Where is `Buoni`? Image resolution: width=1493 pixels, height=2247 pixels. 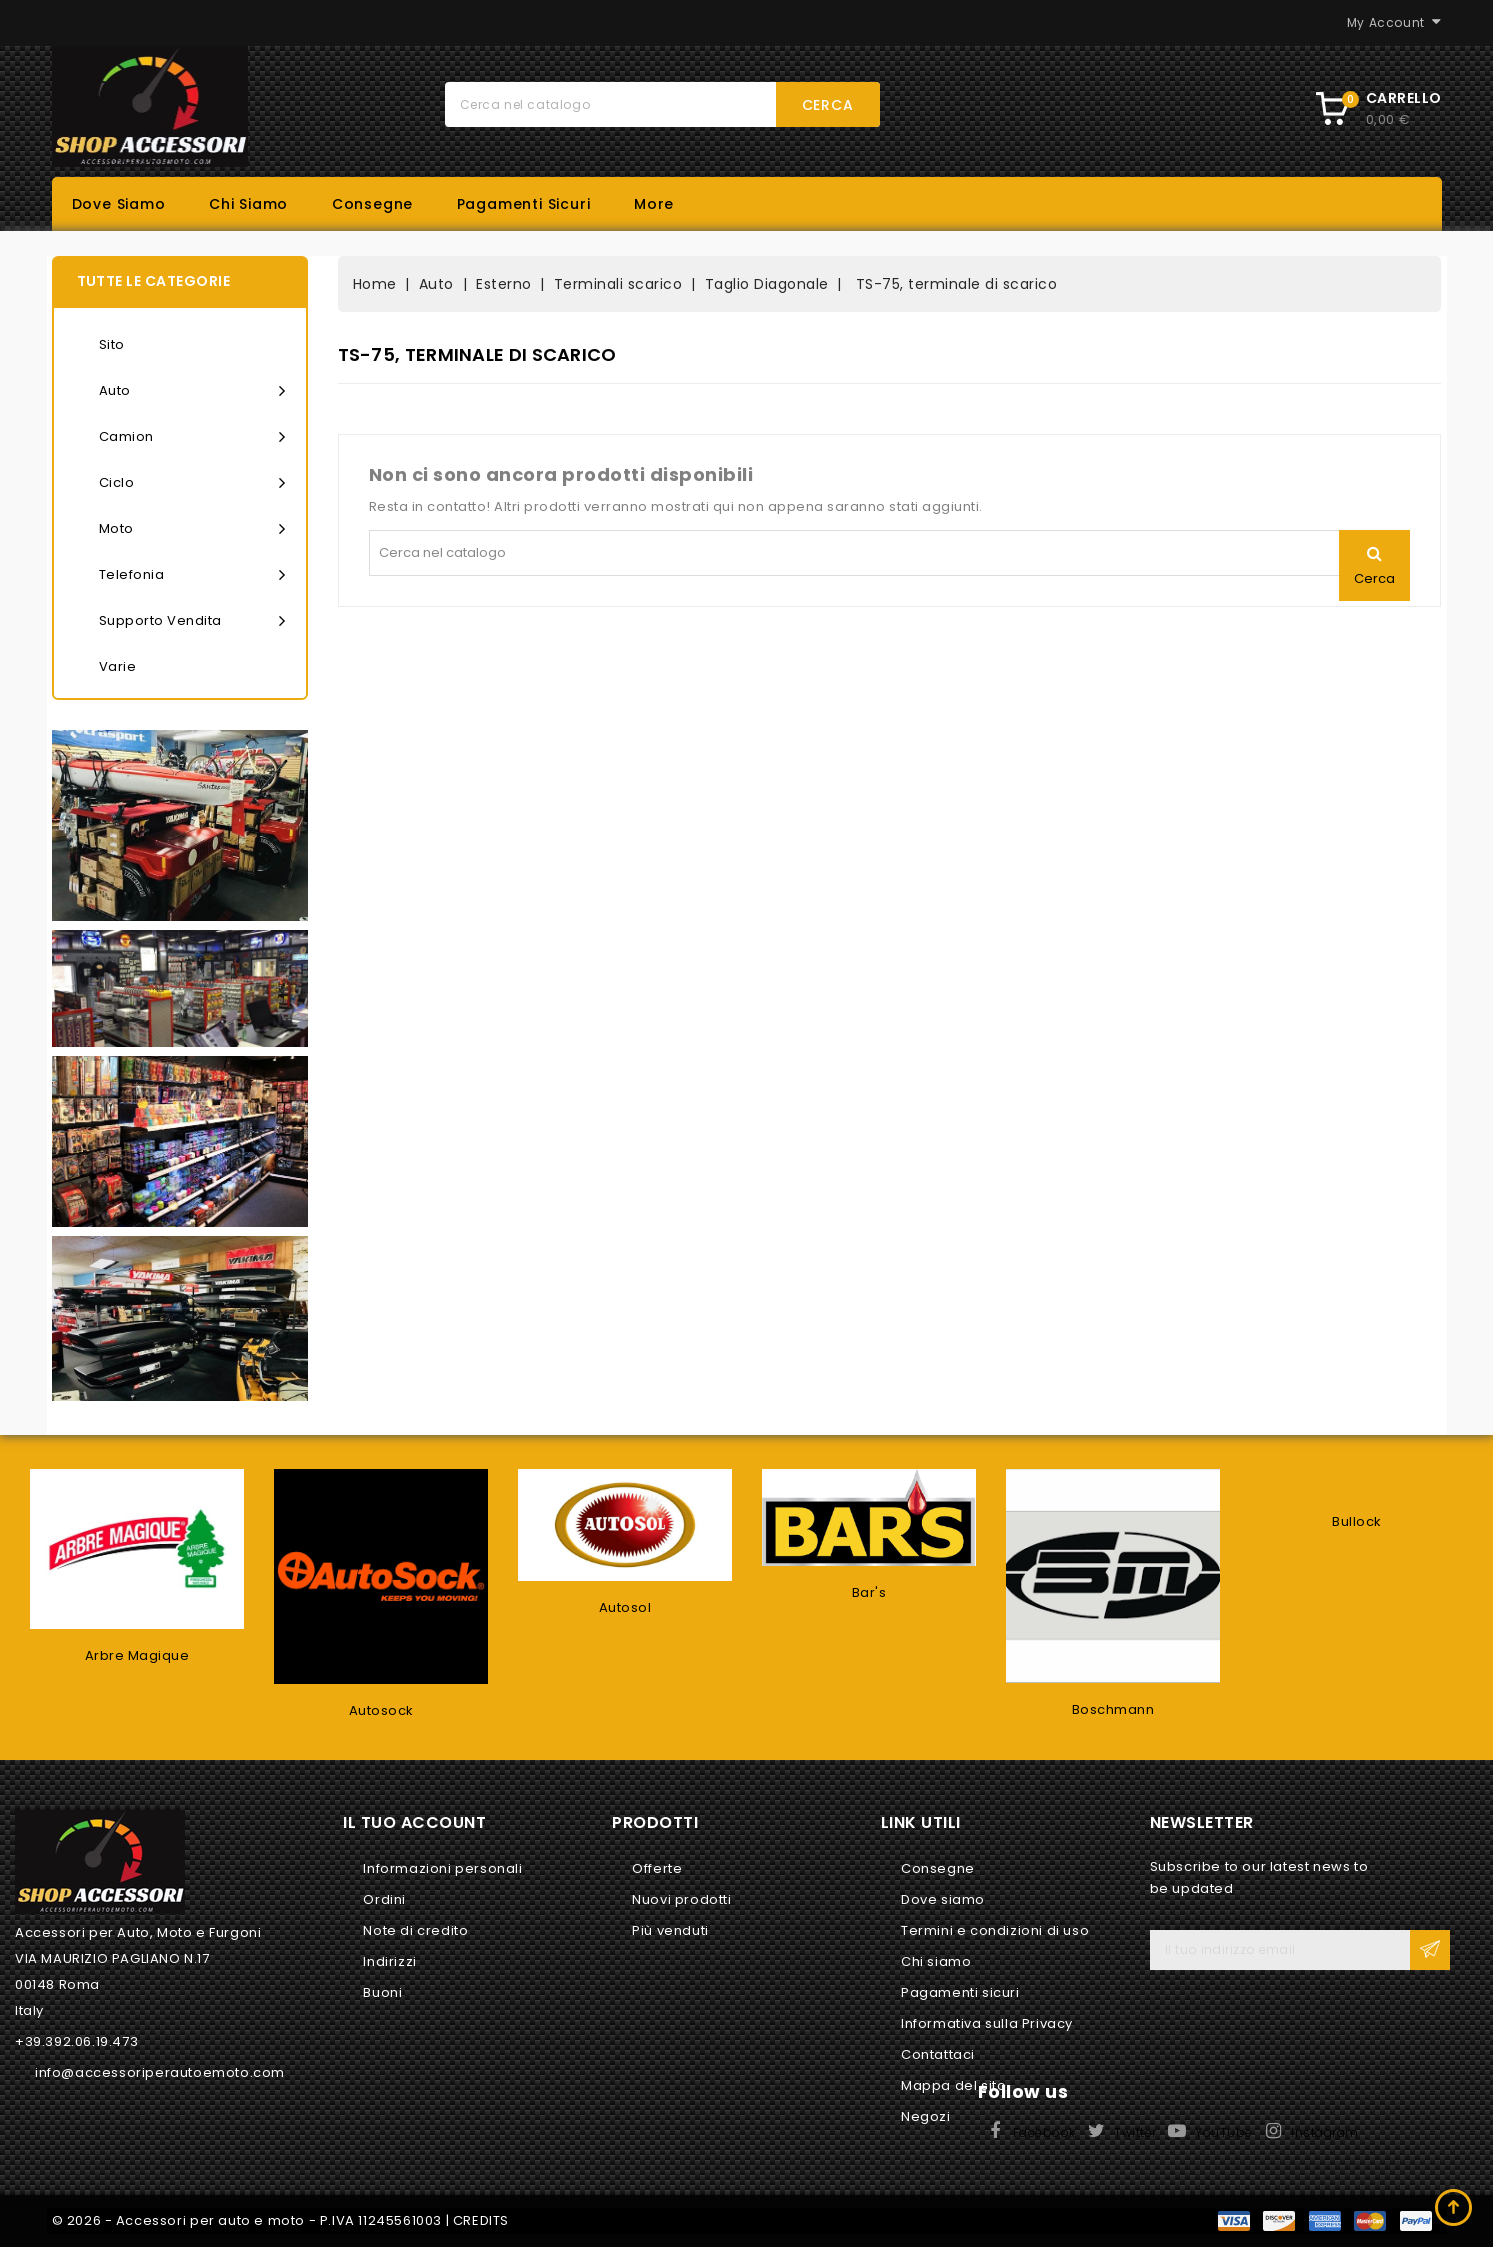 Buoni is located at coordinates (382, 1992).